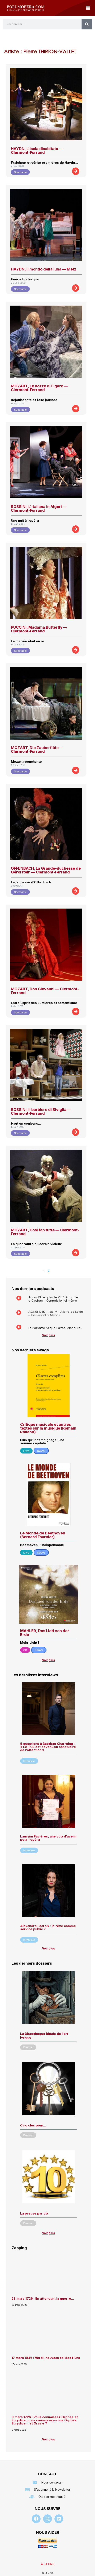 The image size is (95, 2576). Describe the element at coordinates (44, 2035) in the screenshot. I see `La Discothèque idéale de l’art lyrique` at that location.